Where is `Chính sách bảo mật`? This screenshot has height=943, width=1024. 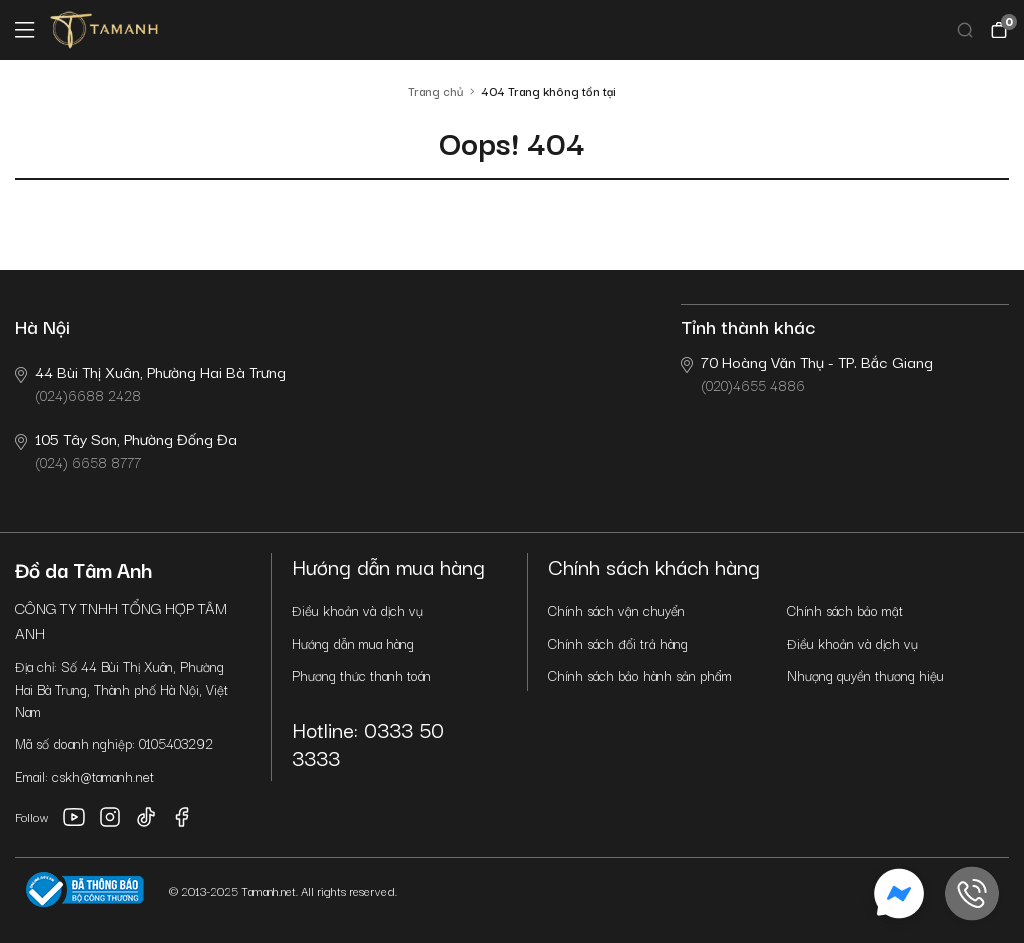
Chính sách bảo mật is located at coordinates (845, 610).